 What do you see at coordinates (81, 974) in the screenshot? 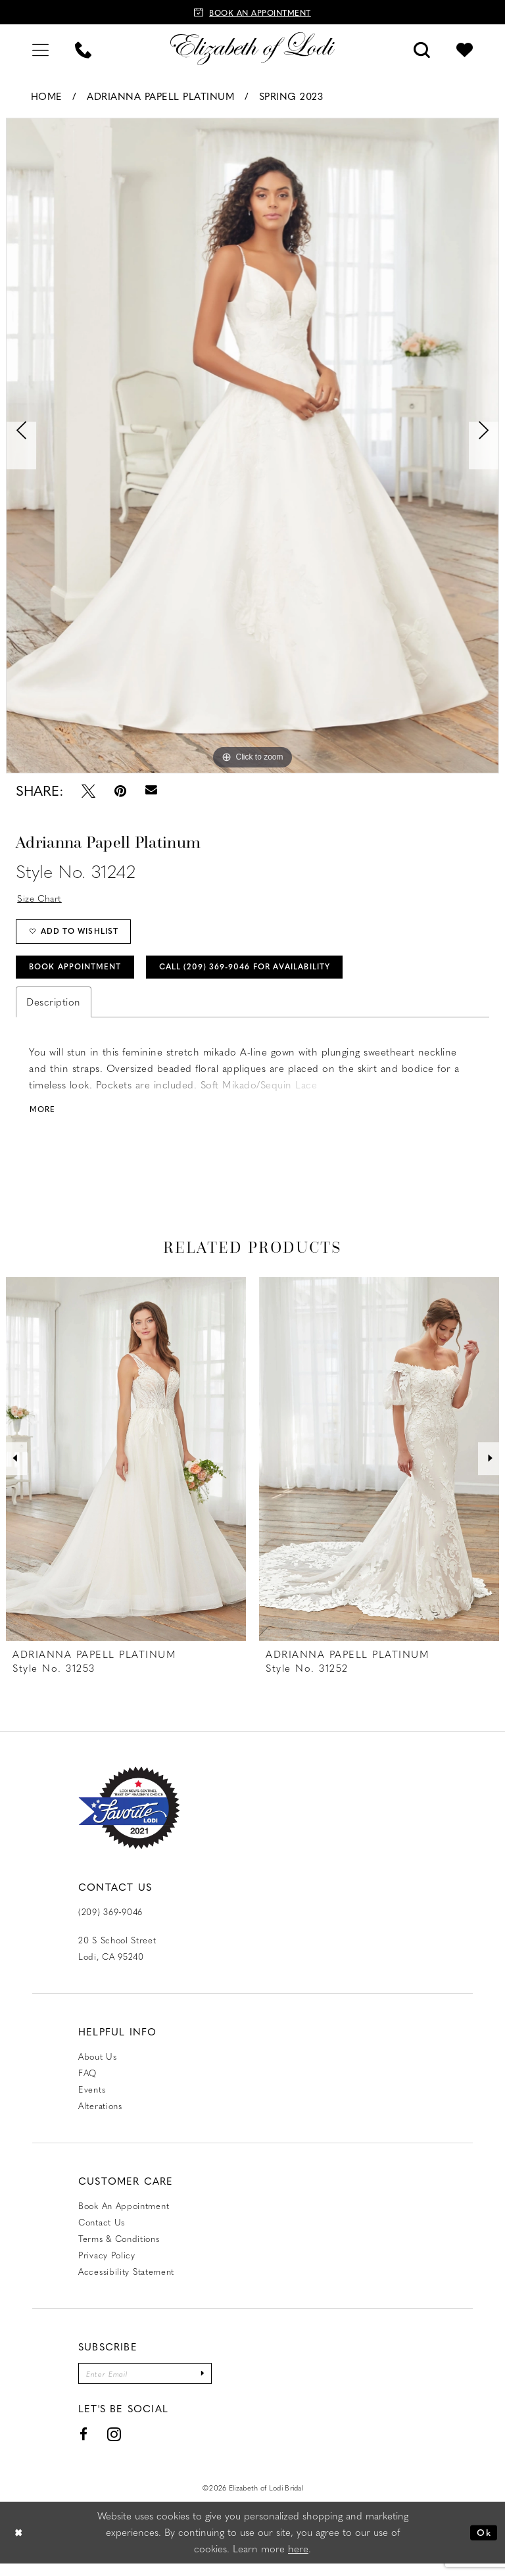
I see `Book Appointment` at bounding box center [81, 974].